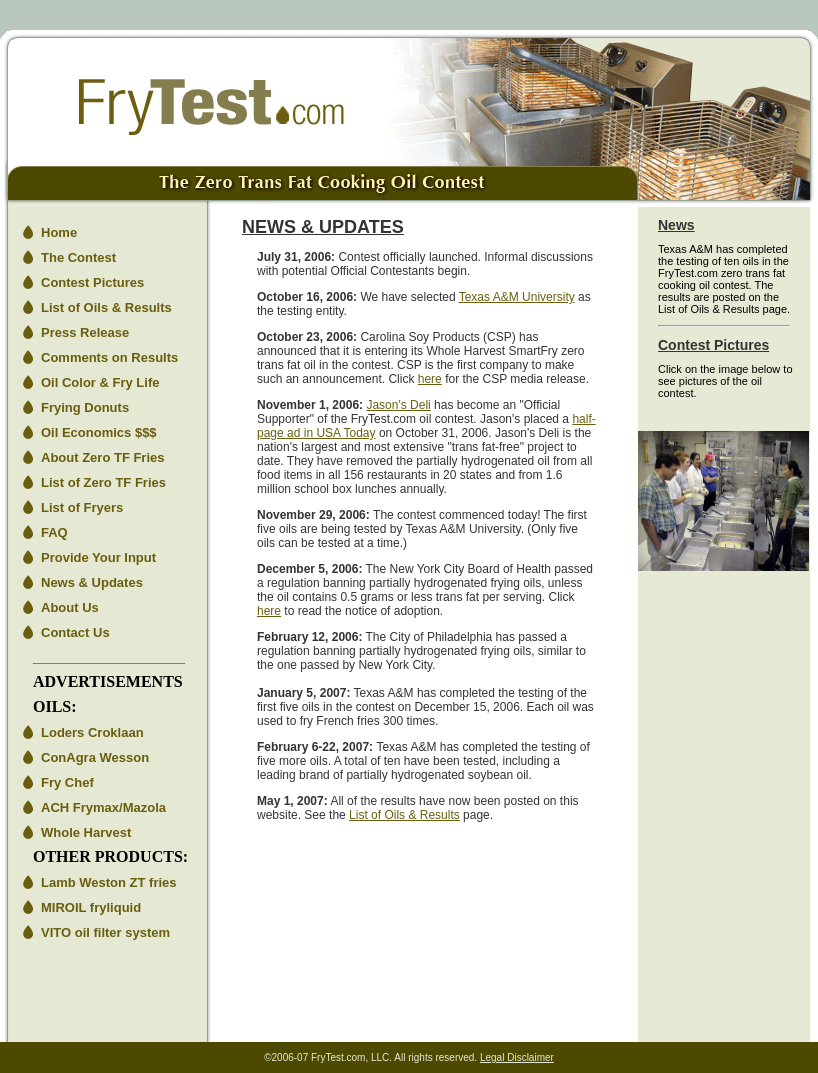 This screenshot has height=1073, width=818. What do you see at coordinates (105, 932) in the screenshot?
I see `VITO oil filter system` at bounding box center [105, 932].